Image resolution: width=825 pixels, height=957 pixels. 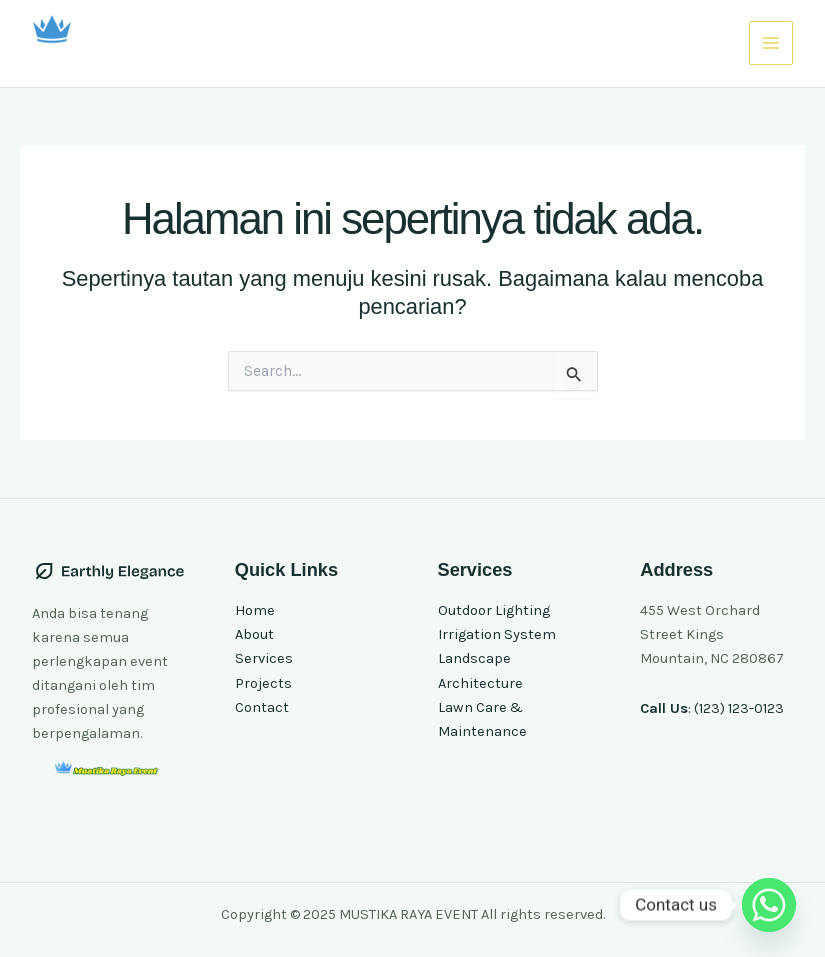 I want to click on Services, so click(x=264, y=658).